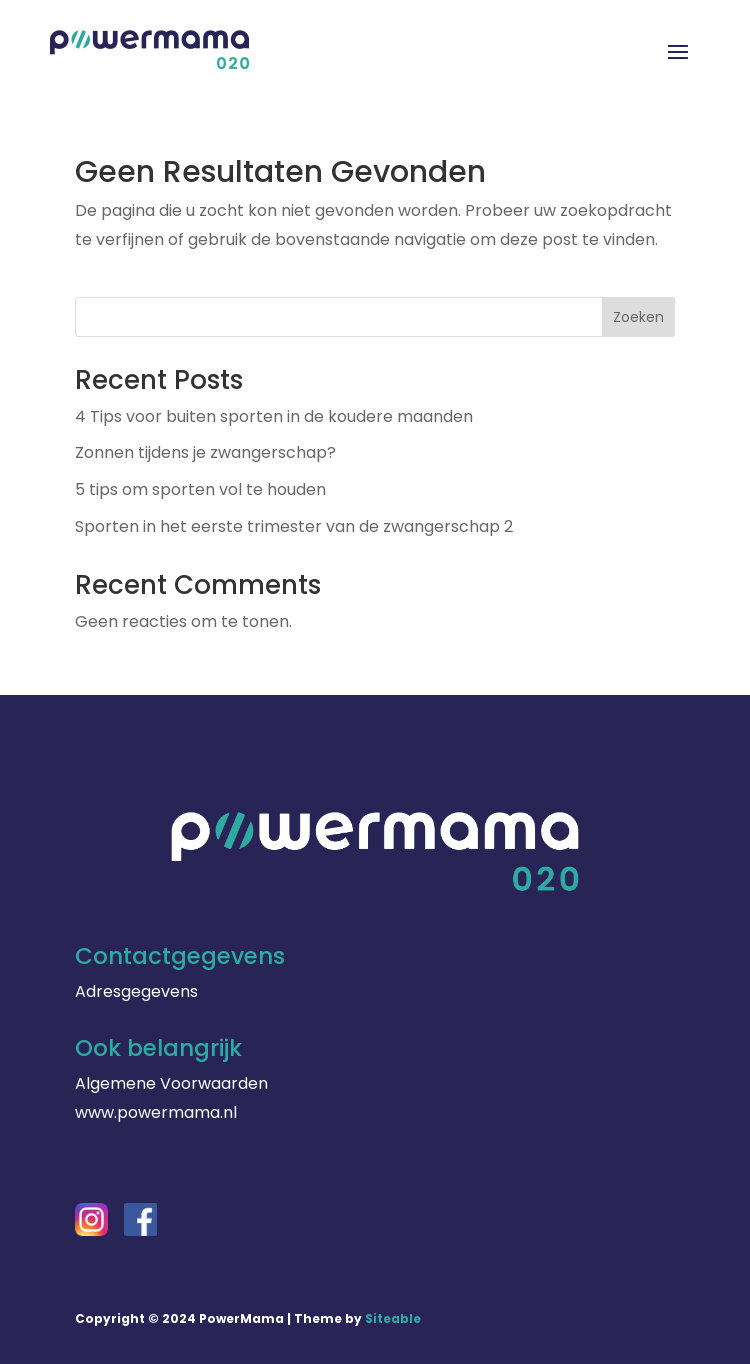 This screenshot has height=1364, width=750. I want to click on Zoeken, so click(638, 317).